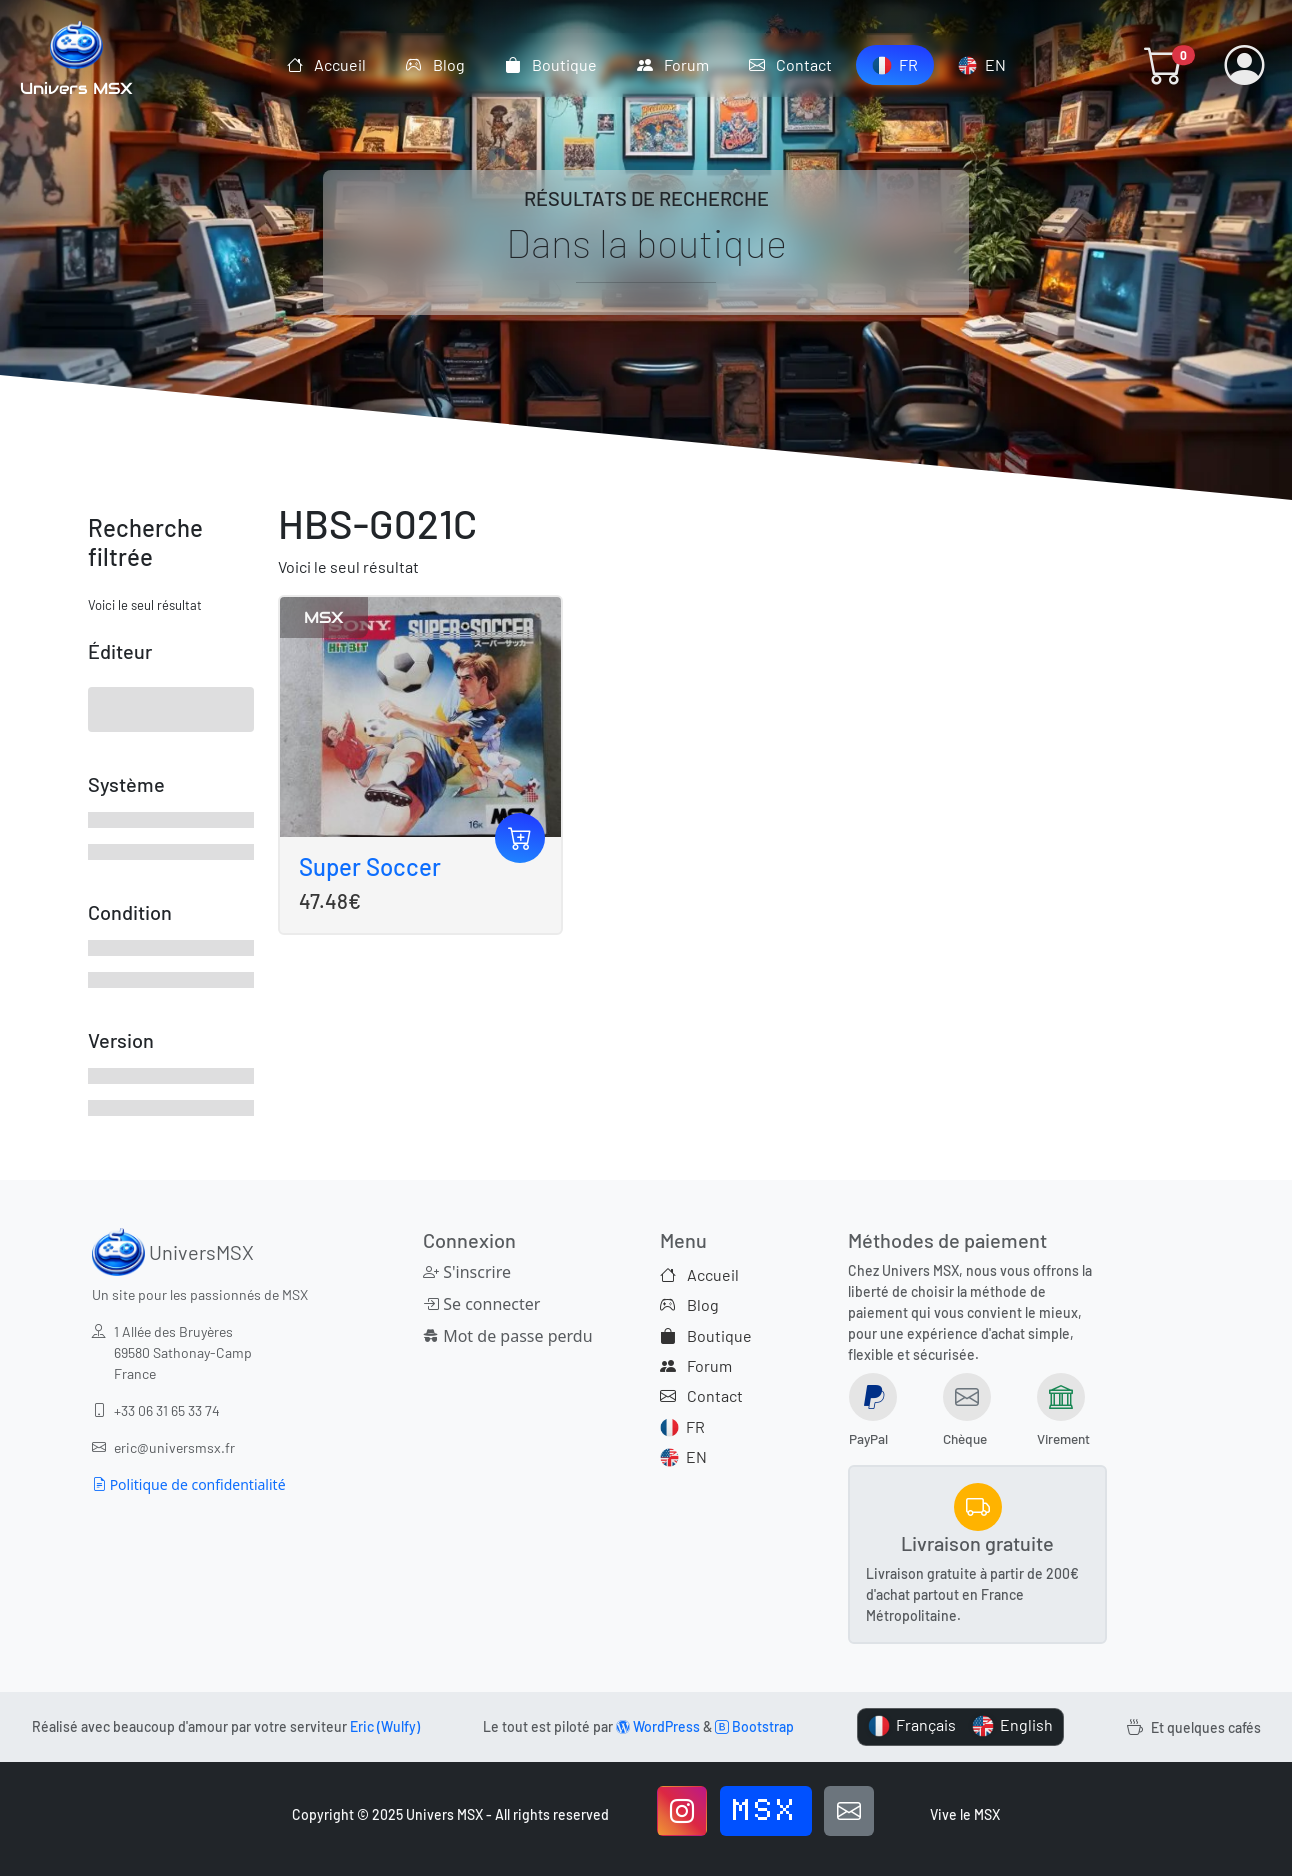 This screenshot has height=1876, width=1292. What do you see at coordinates (189, 1484) in the screenshot?
I see `Politique de confidentialité` at bounding box center [189, 1484].